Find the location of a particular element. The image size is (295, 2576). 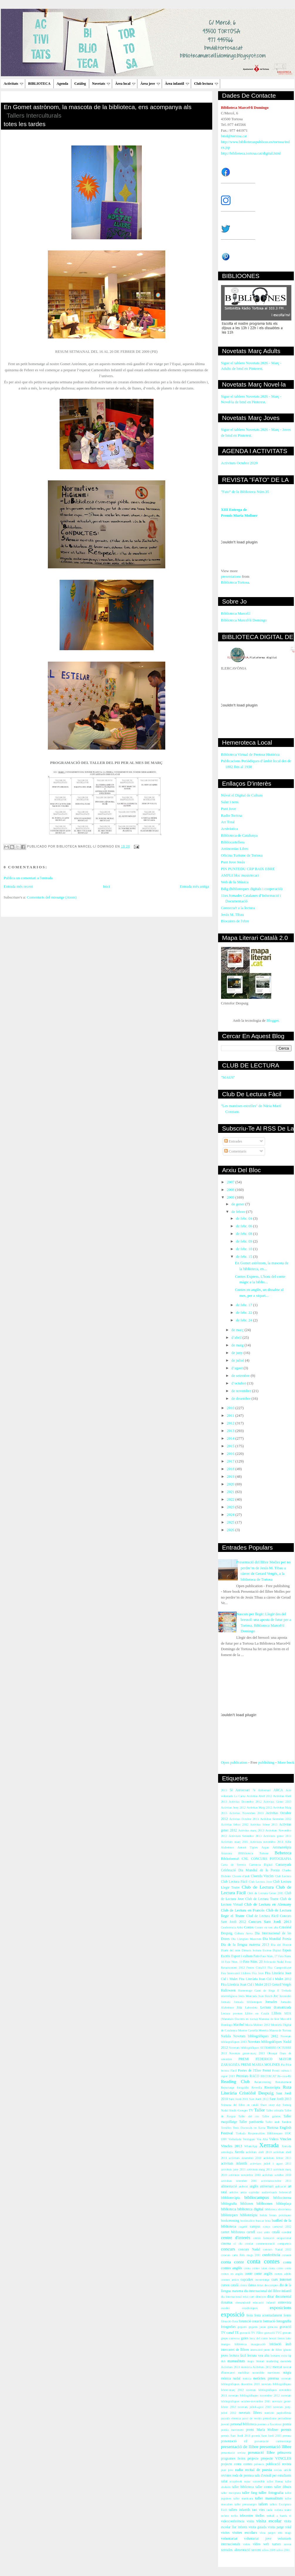

Jornada is located at coordinates (225, 2002).